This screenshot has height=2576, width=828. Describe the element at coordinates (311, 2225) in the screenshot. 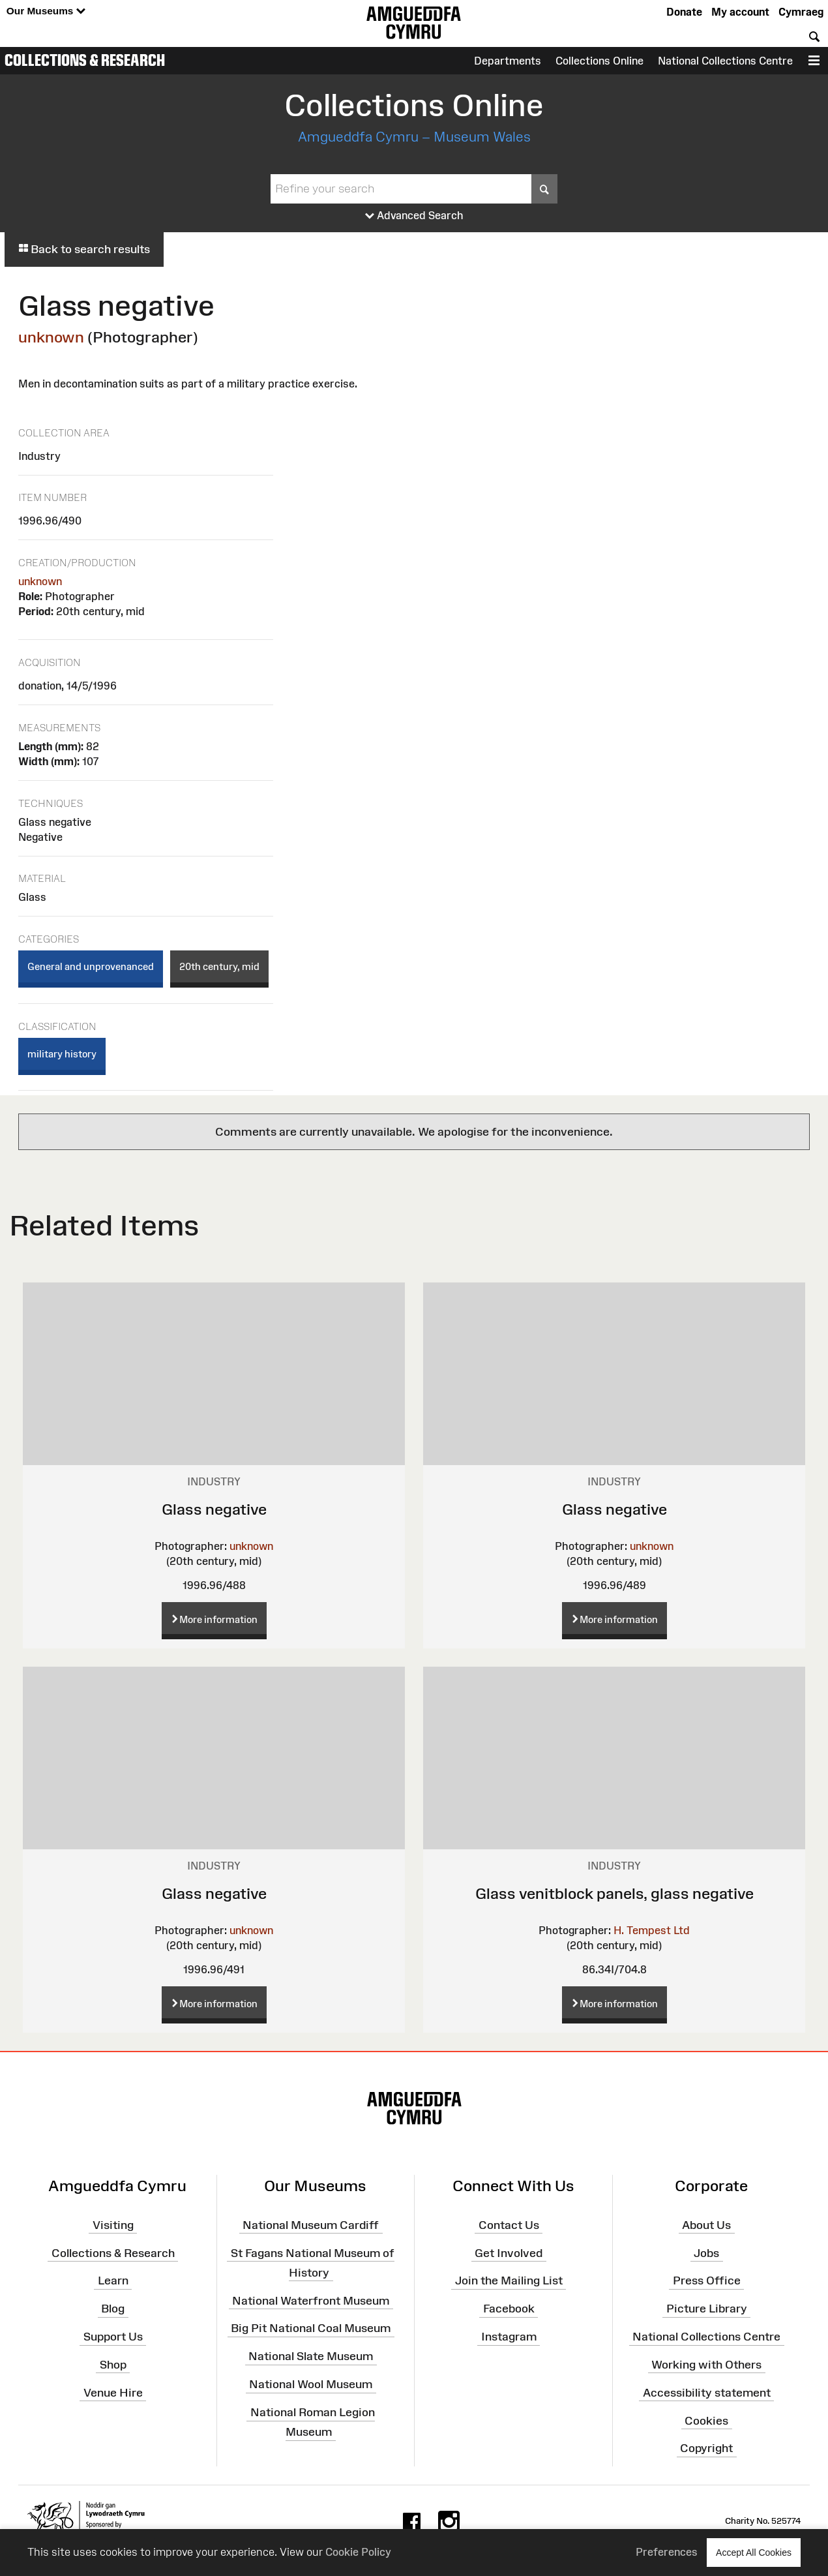

I see `National Museum Cardiff` at that location.